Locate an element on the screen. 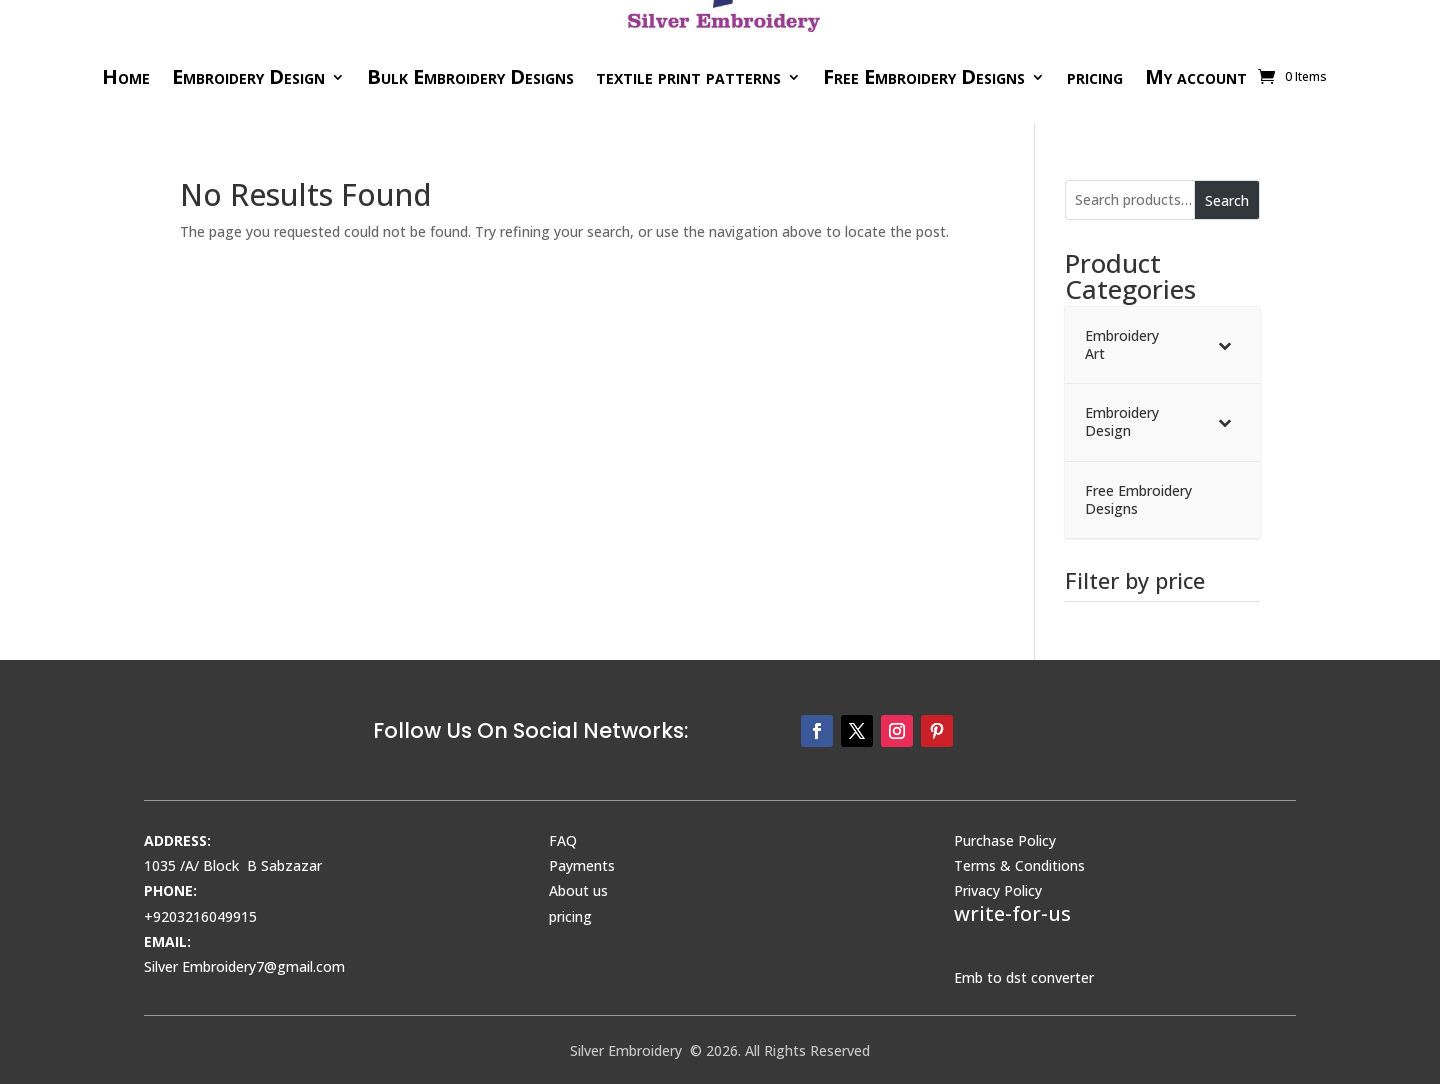  Privacy Policy is located at coordinates (998, 890).